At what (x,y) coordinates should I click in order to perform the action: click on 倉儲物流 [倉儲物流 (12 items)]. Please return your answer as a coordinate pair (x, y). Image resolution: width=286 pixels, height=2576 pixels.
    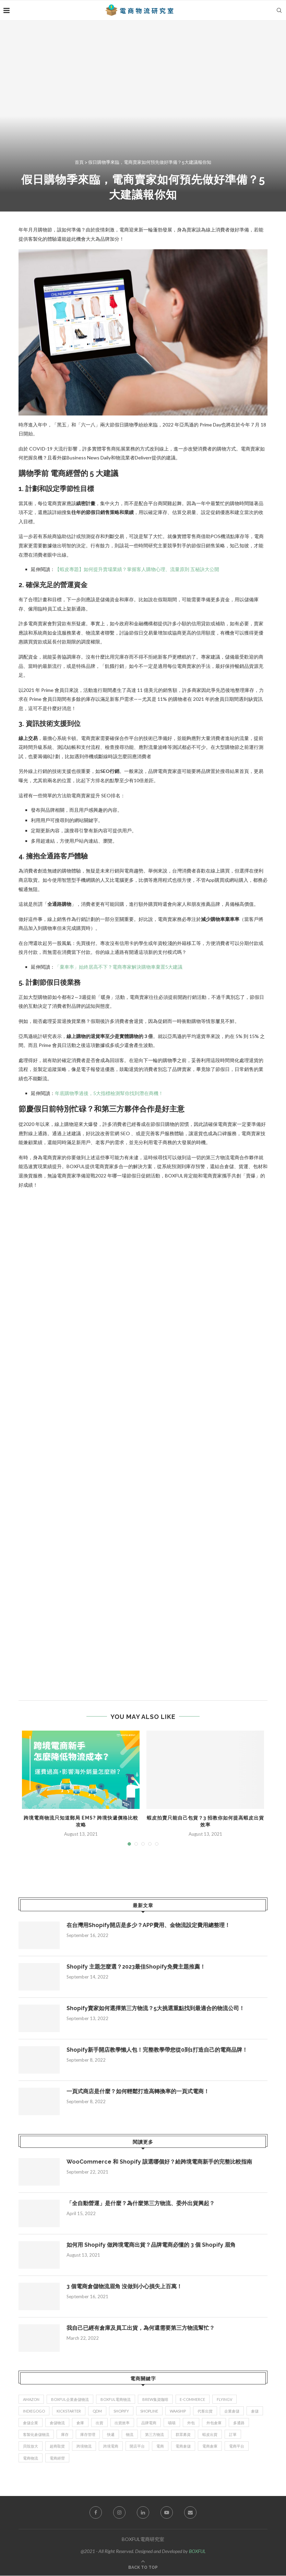
    Looking at the image, I should click on (57, 2423).